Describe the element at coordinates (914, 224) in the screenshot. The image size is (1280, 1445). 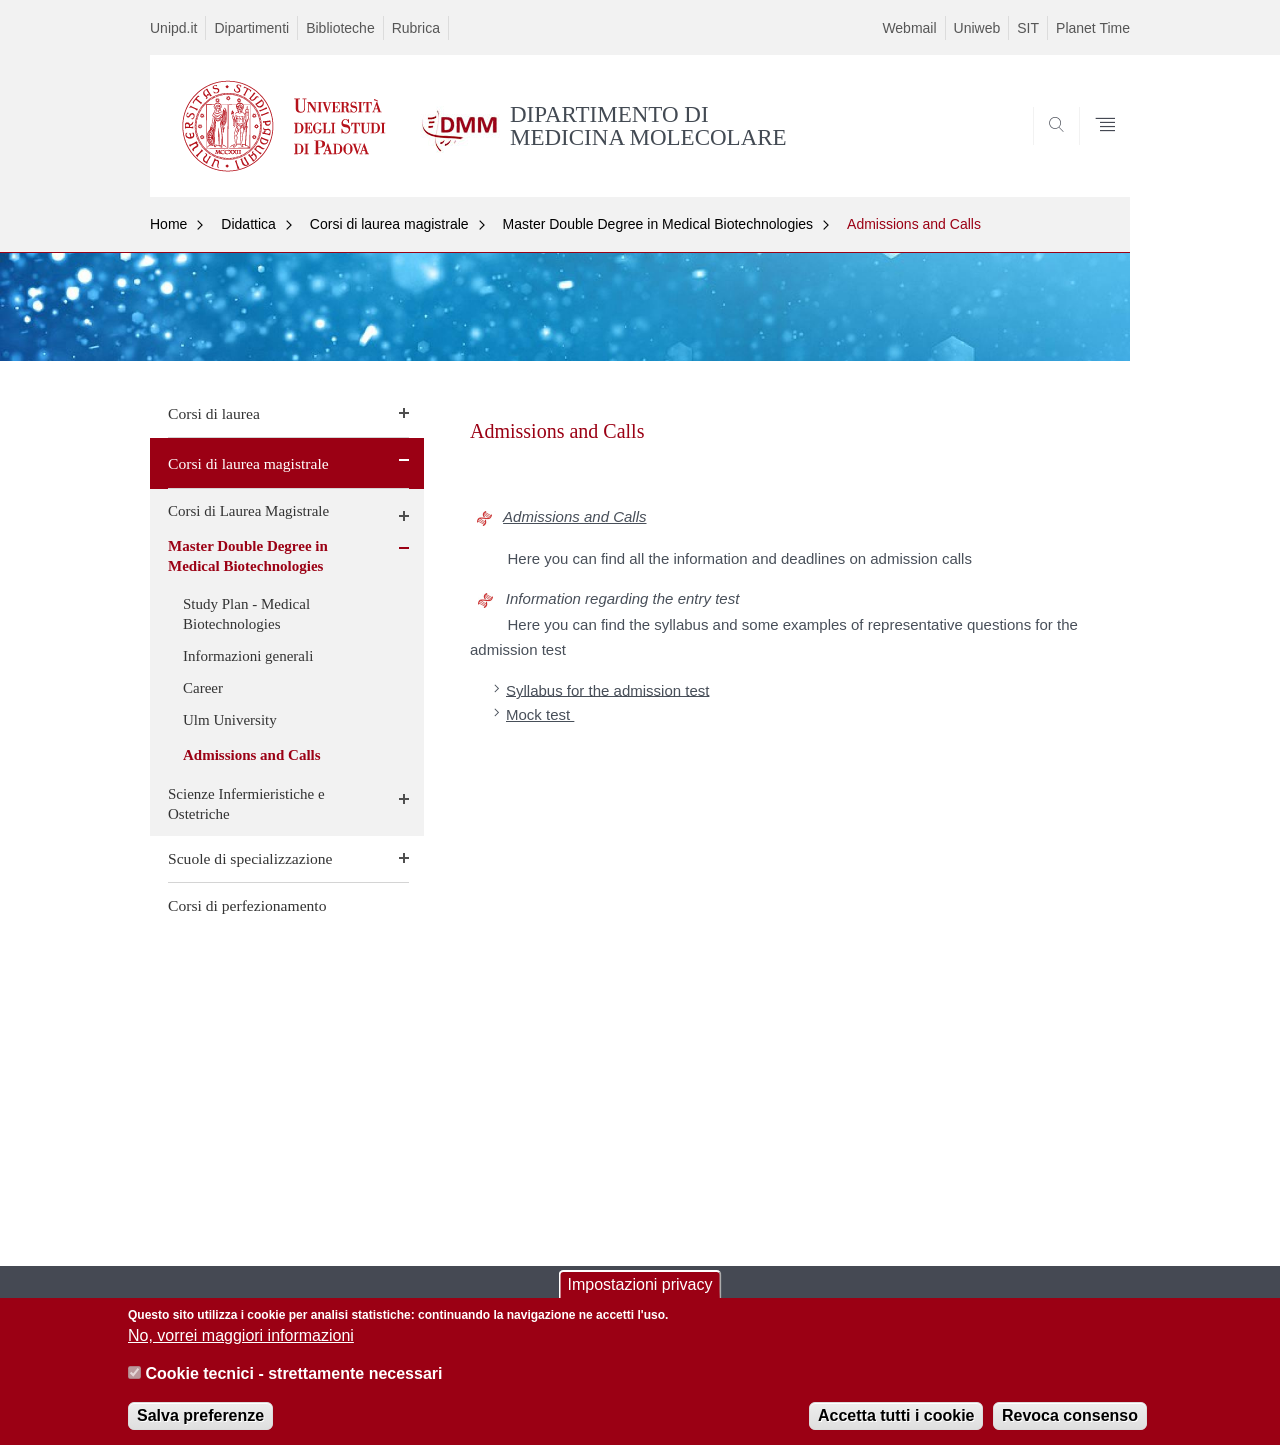
I see `Admissions and Calls` at that location.